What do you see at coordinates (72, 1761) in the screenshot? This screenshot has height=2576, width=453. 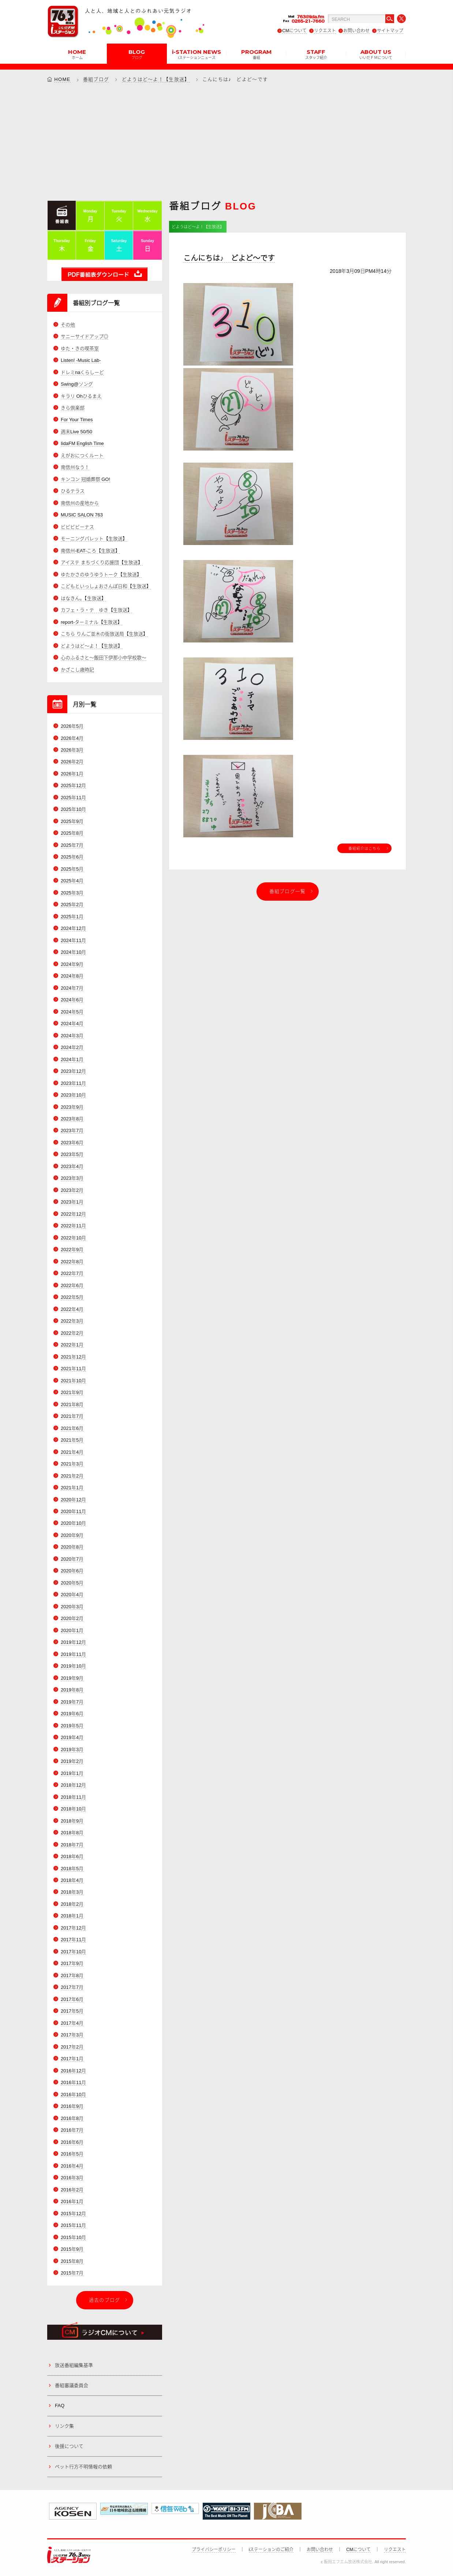 I see `2019年2月` at bounding box center [72, 1761].